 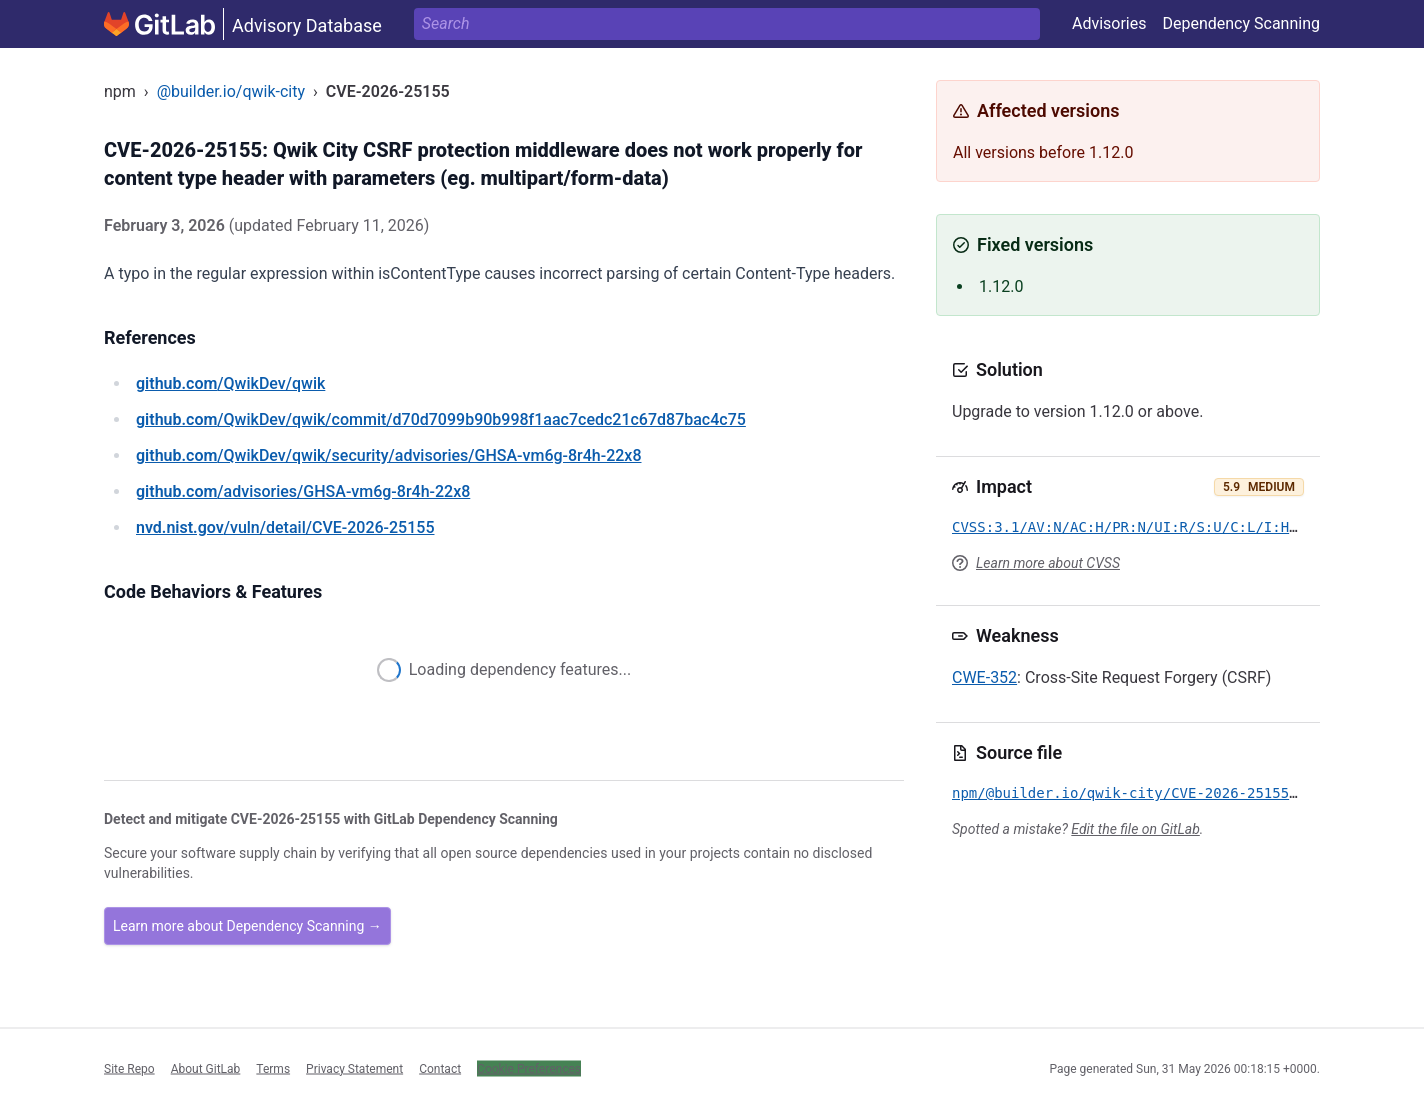 I want to click on Terms, so click(x=273, y=1068).